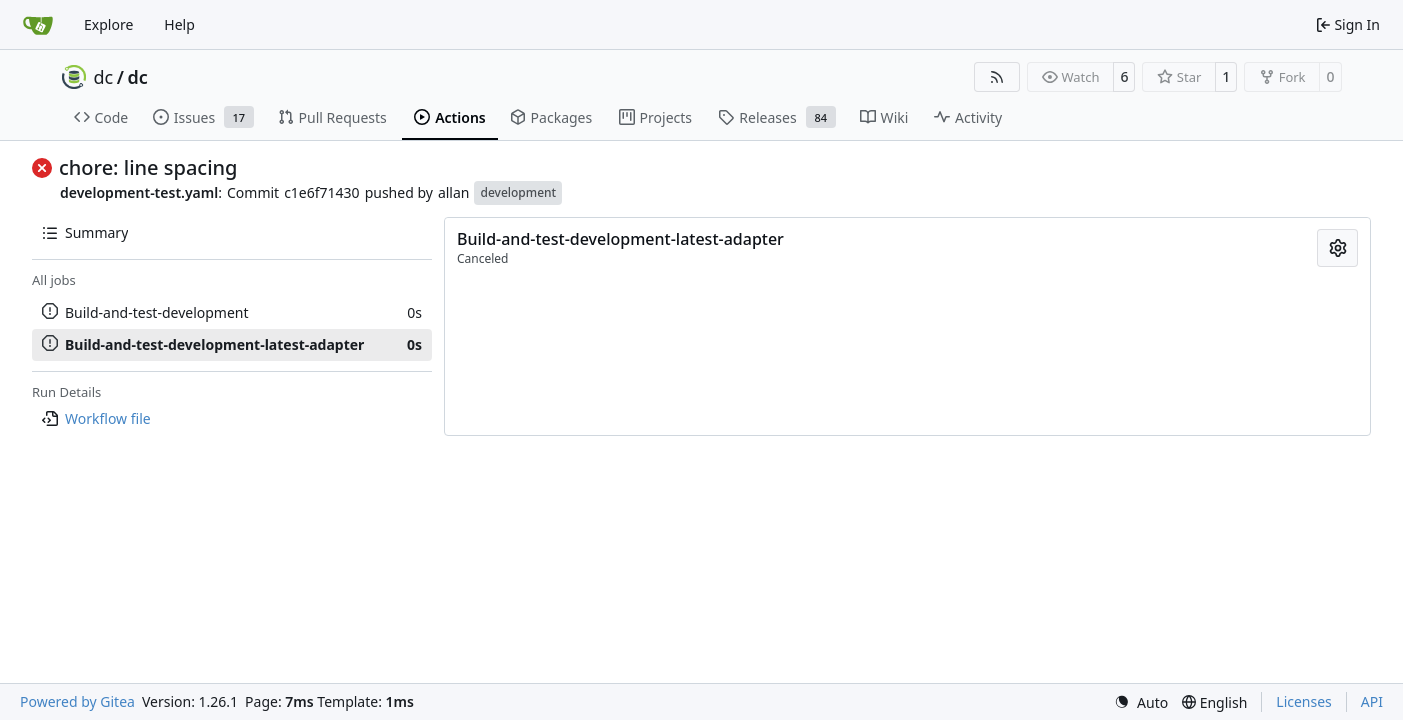 This screenshot has height=720, width=1403. Describe the element at coordinates (1304, 701) in the screenshot. I see `Licenses` at that location.